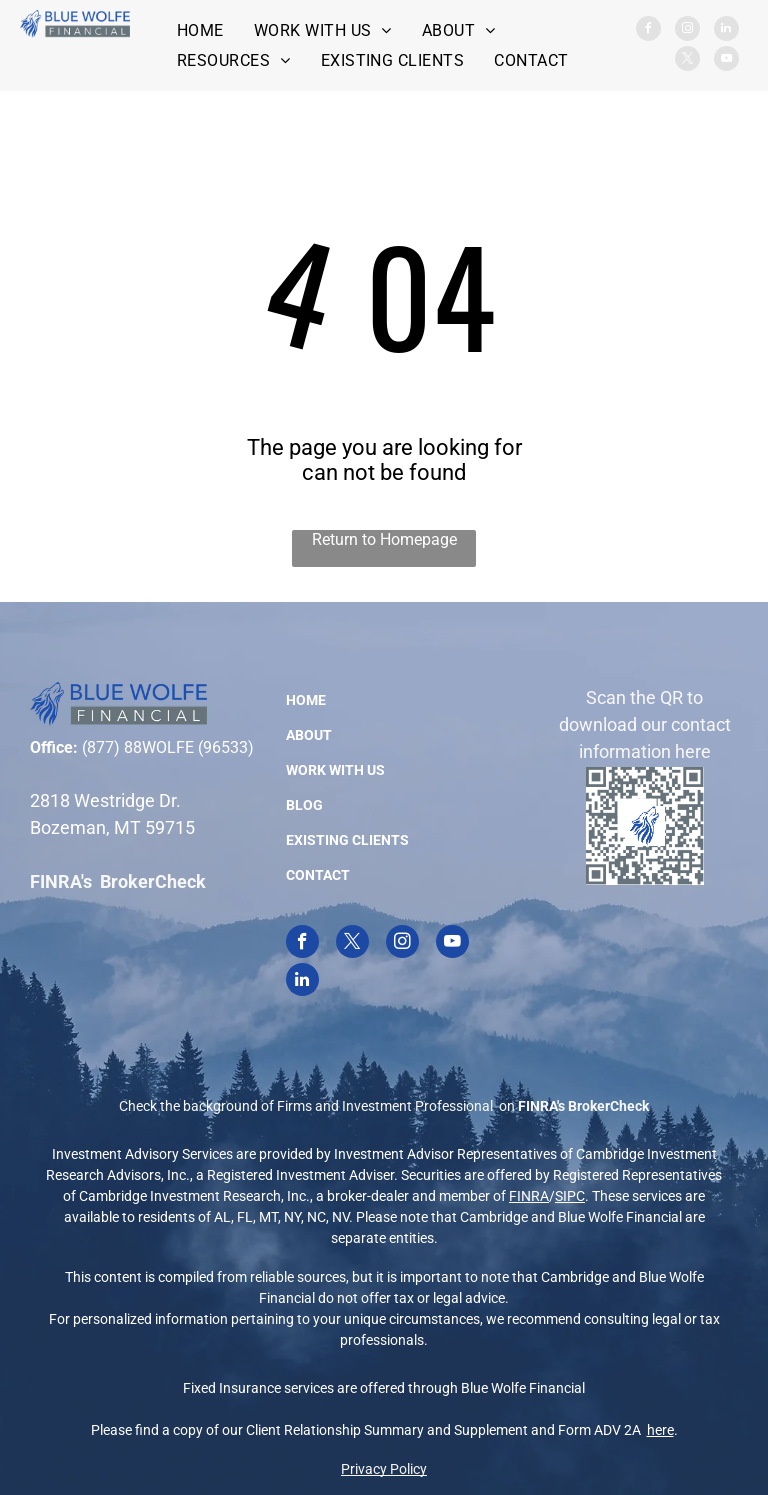  Describe the element at coordinates (200, 30) in the screenshot. I see `[menuitem]` at that location.